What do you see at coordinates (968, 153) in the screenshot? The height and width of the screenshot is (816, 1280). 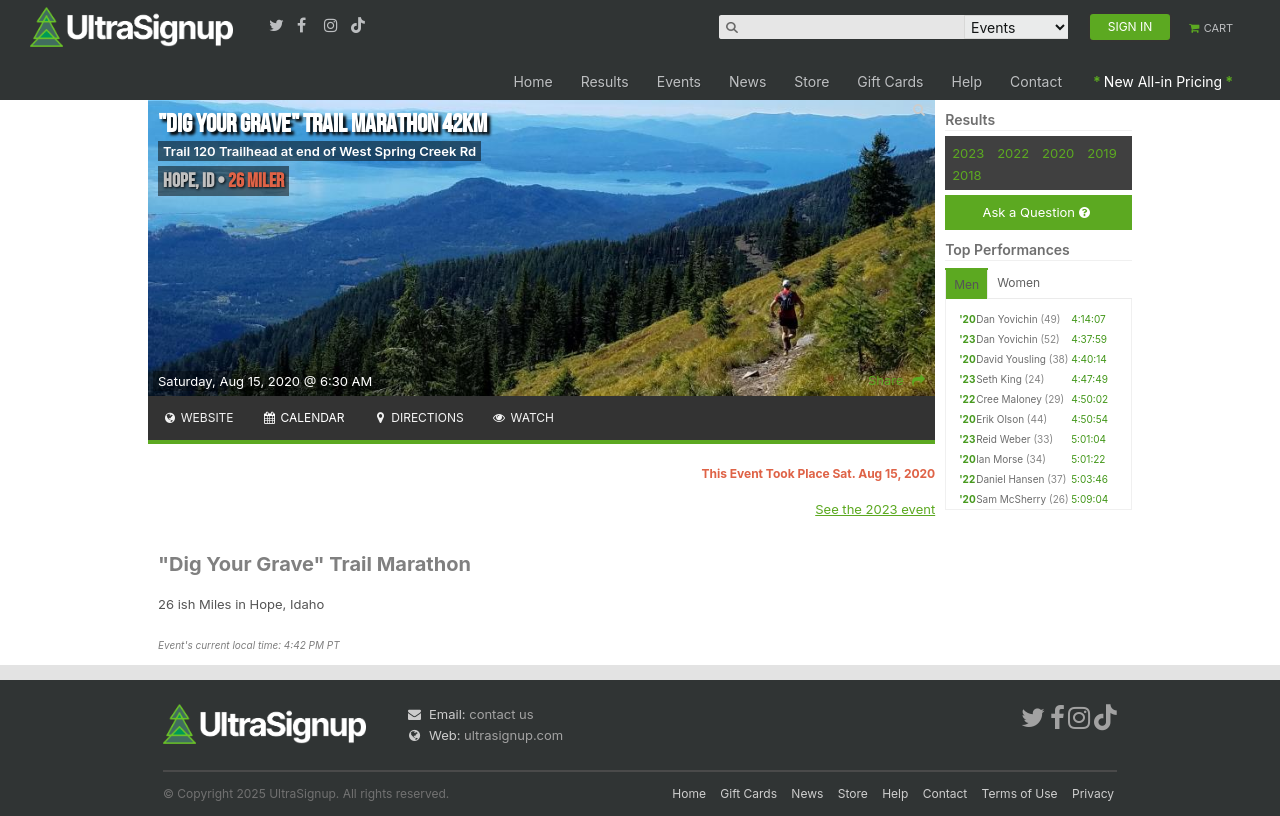 I see `2023` at bounding box center [968, 153].